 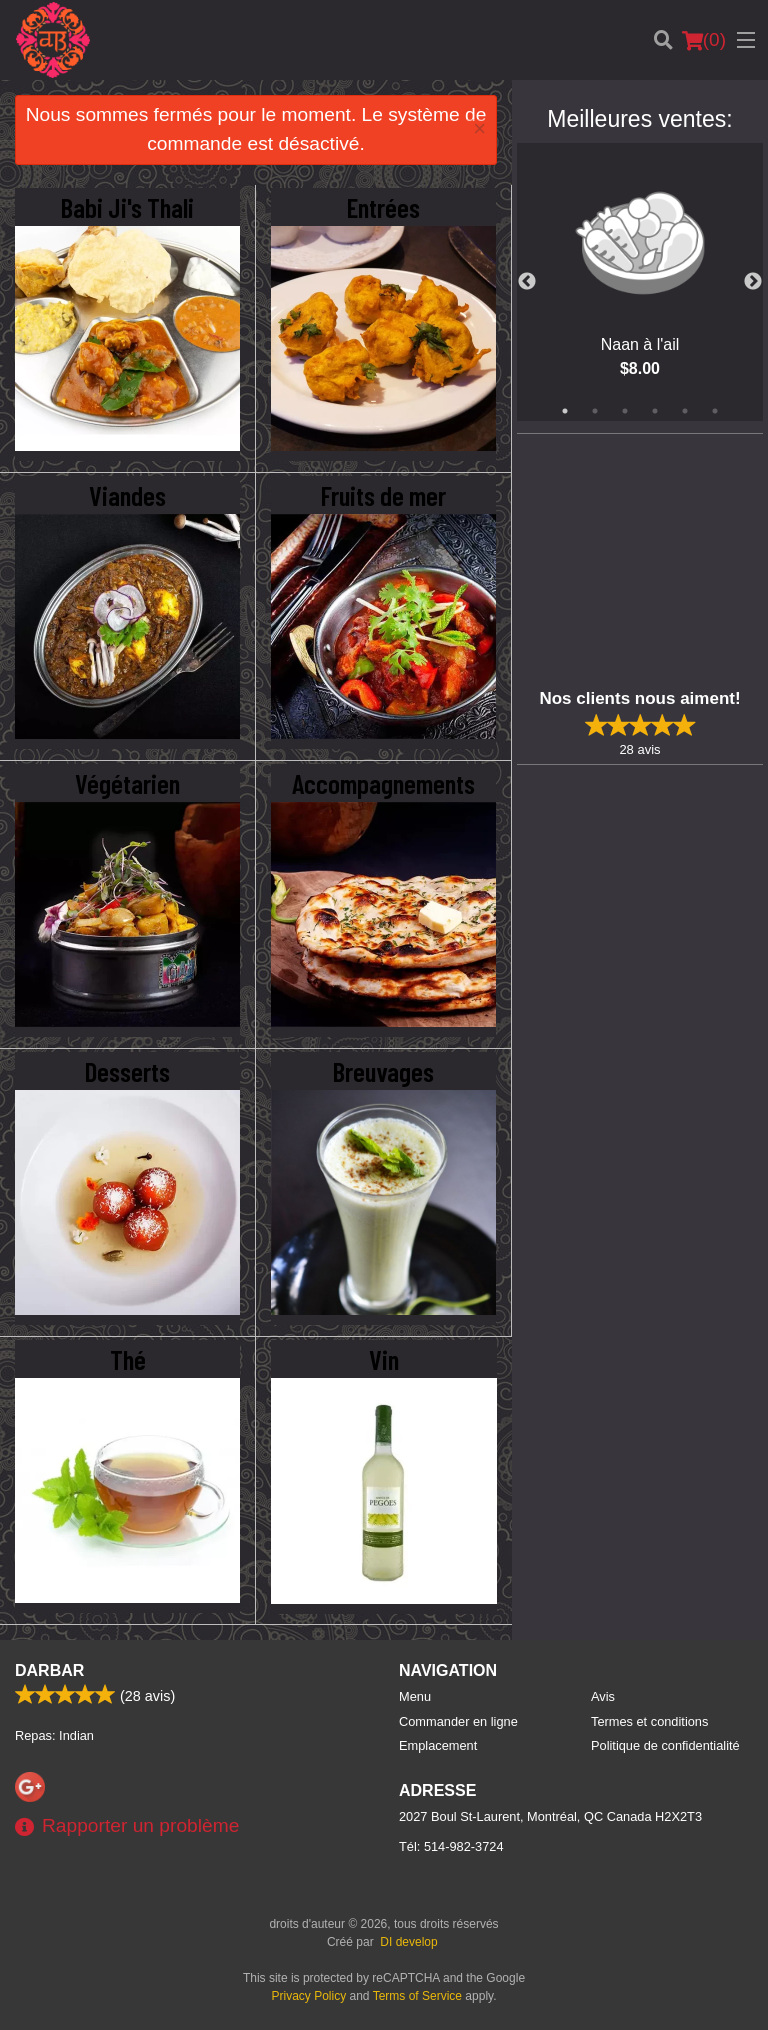 What do you see at coordinates (417, 1996) in the screenshot?
I see `Terms of Service` at bounding box center [417, 1996].